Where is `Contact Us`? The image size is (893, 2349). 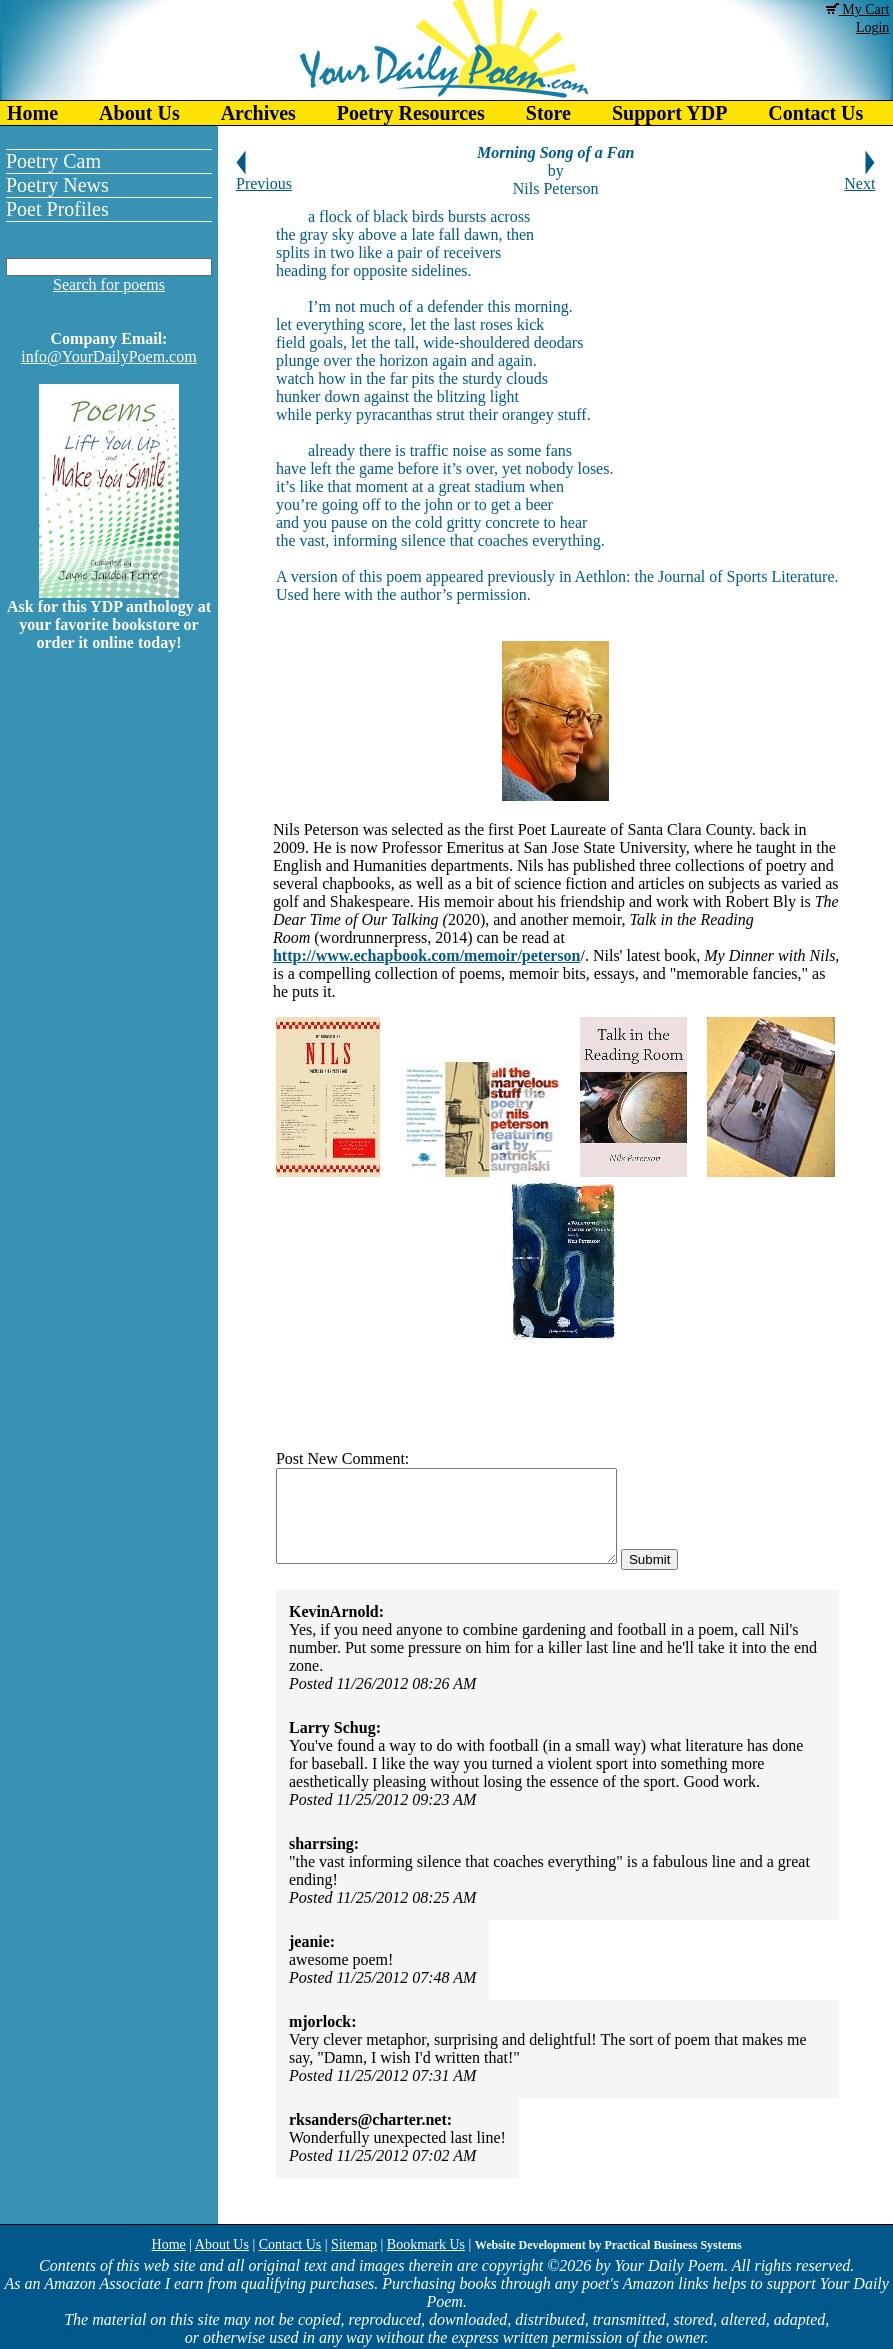 Contact Us is located at coordinates (290, 2244).